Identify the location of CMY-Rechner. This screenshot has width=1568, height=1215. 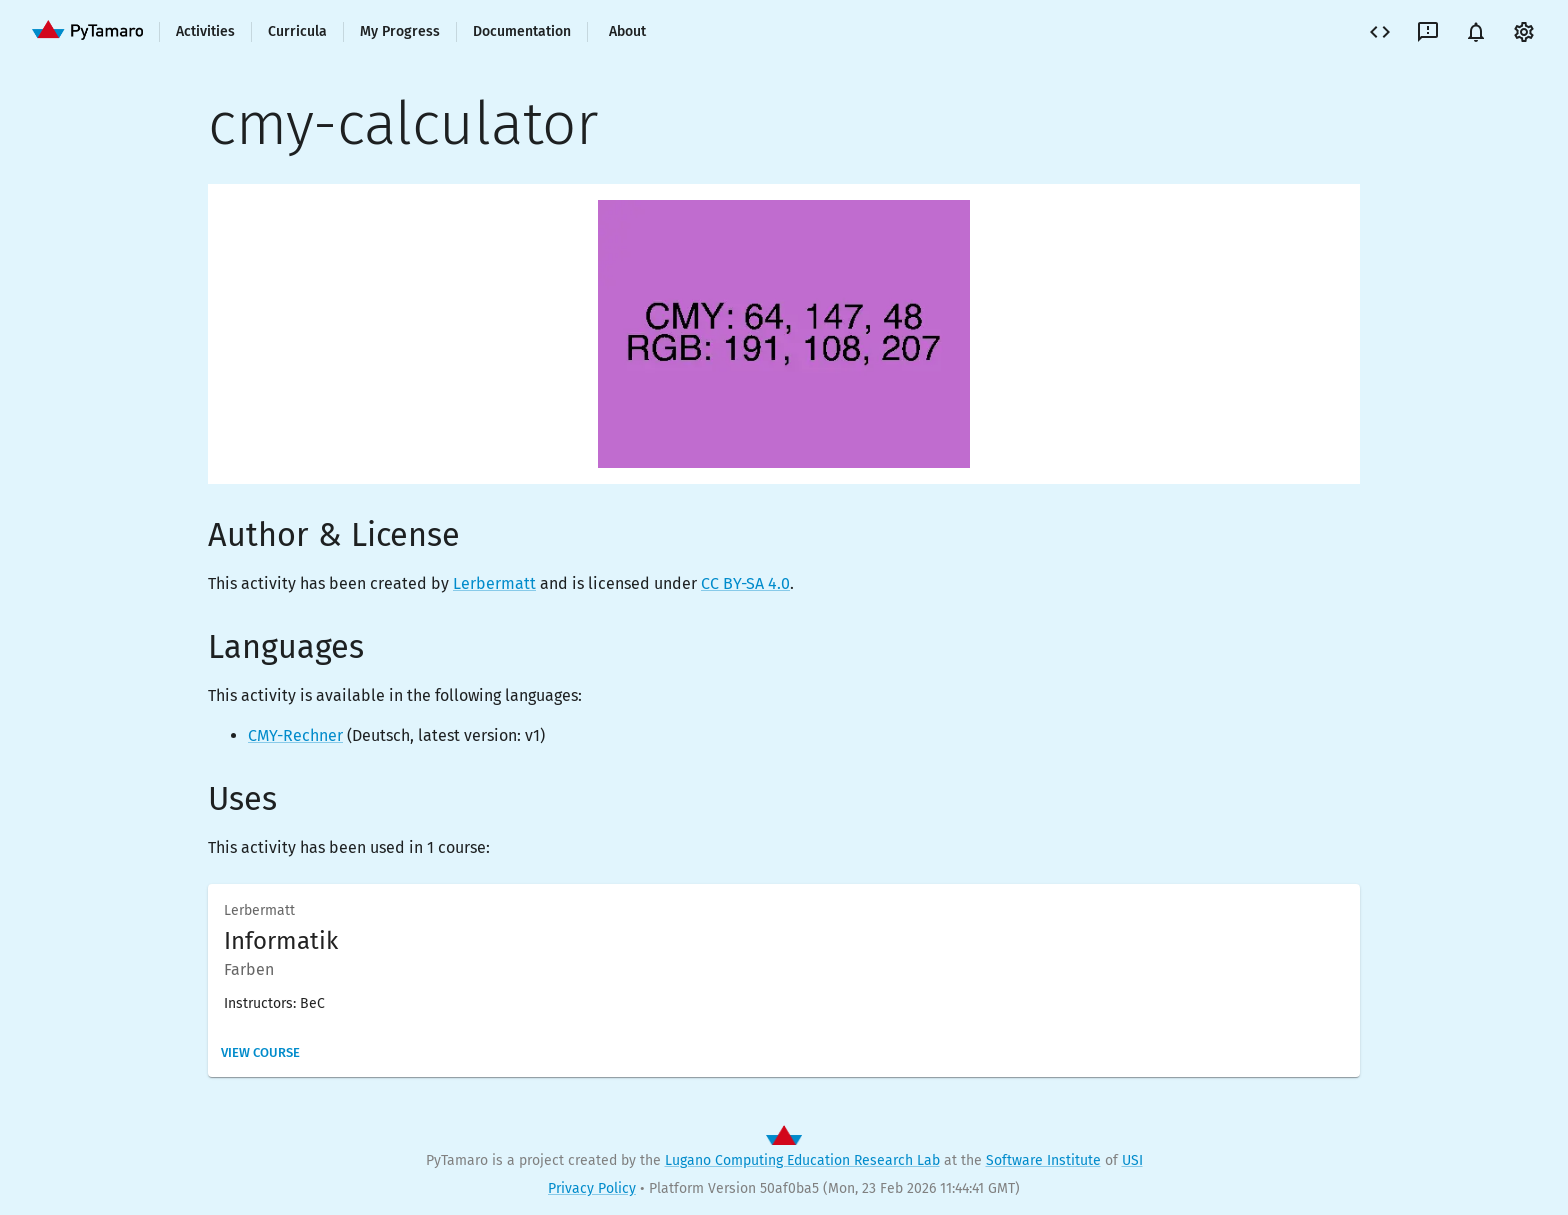
(295, 735).